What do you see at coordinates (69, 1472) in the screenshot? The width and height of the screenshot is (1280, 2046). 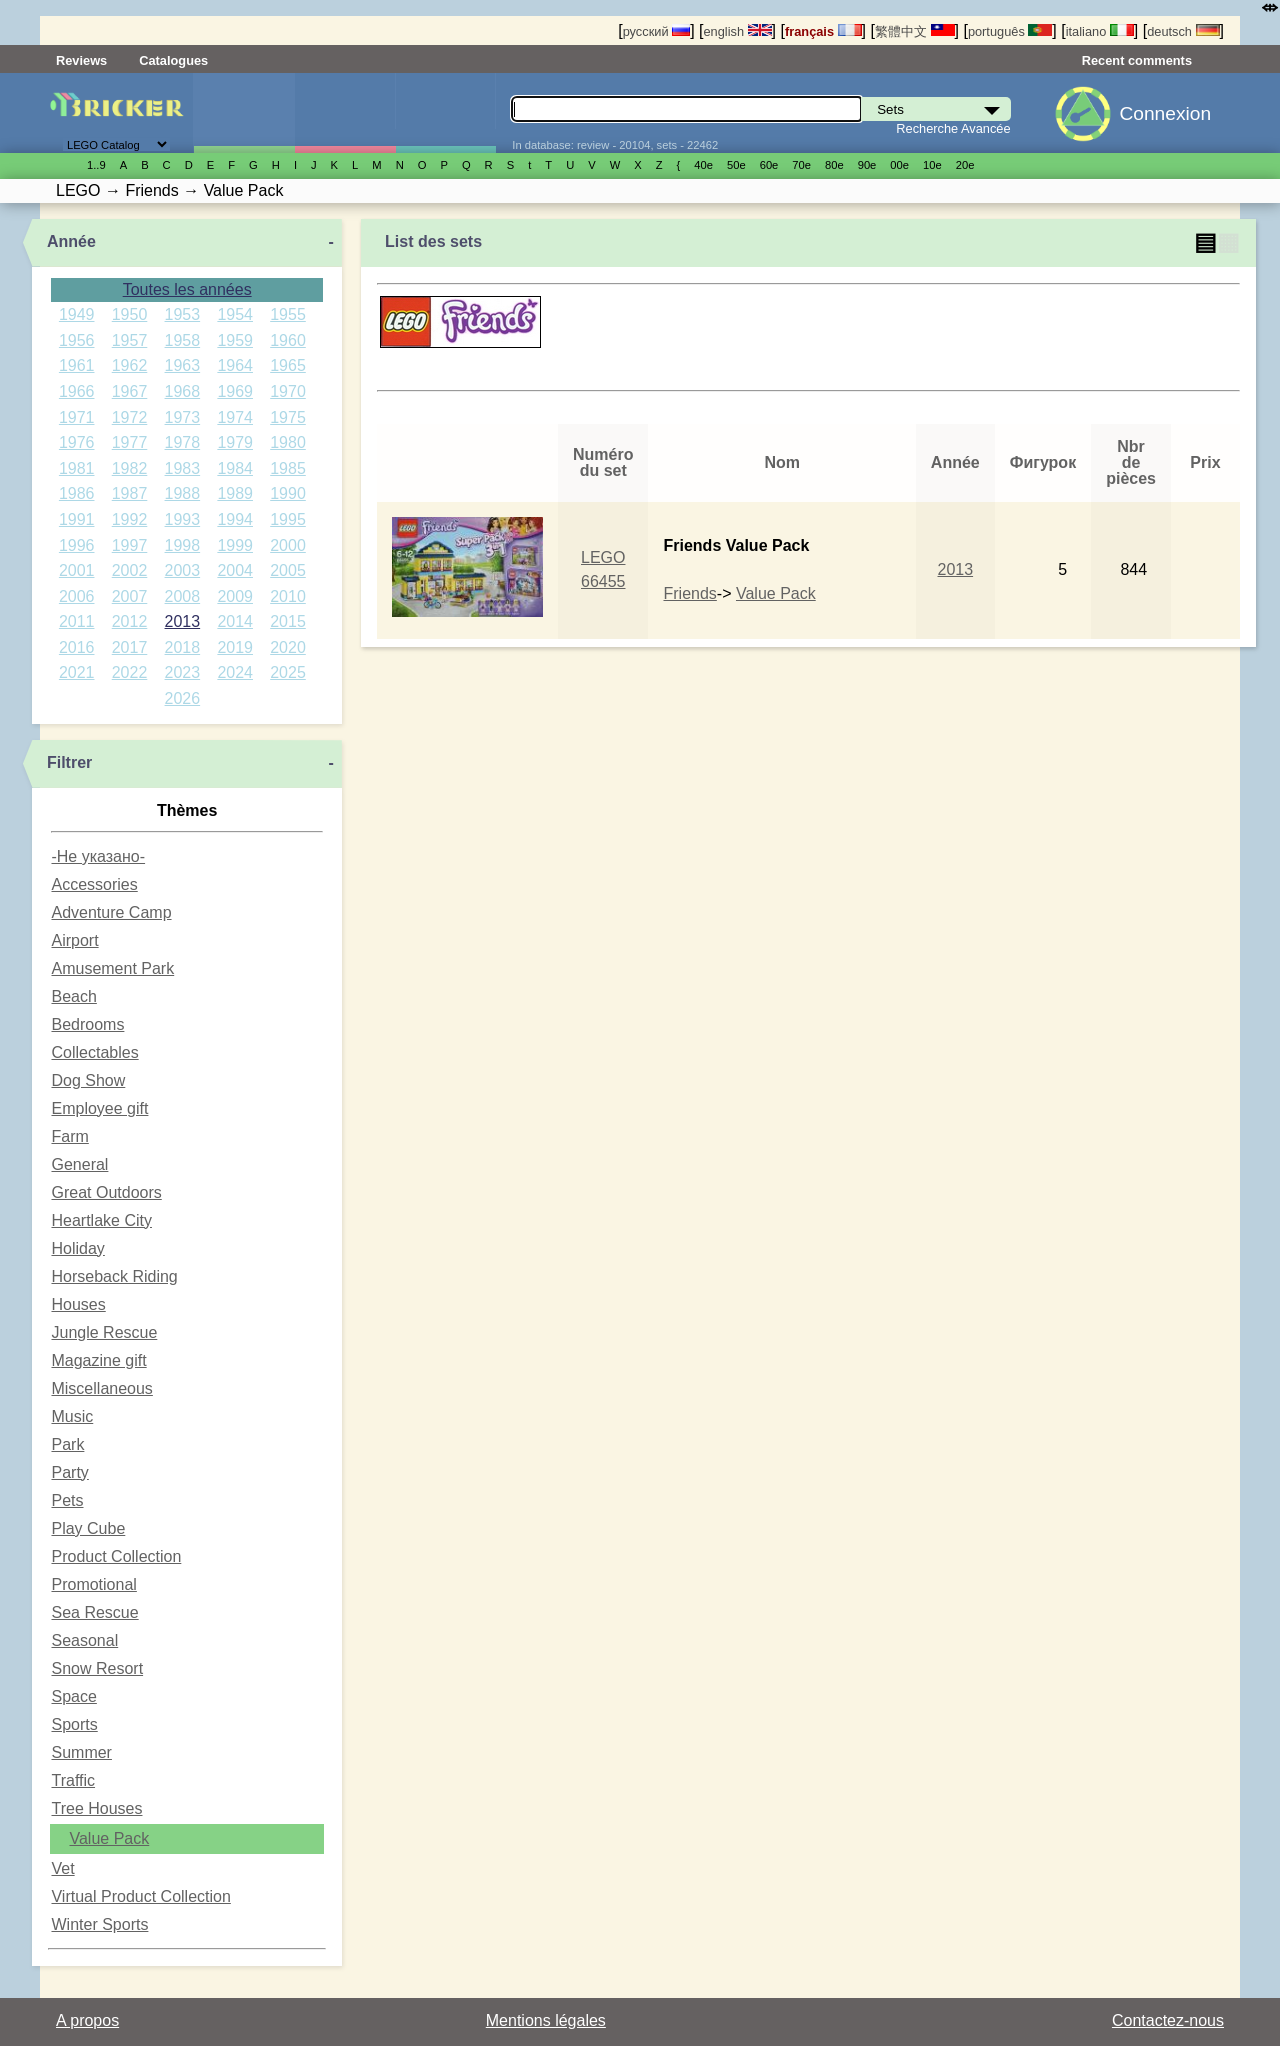 I see `Party` at bounding box center [69, 1472].